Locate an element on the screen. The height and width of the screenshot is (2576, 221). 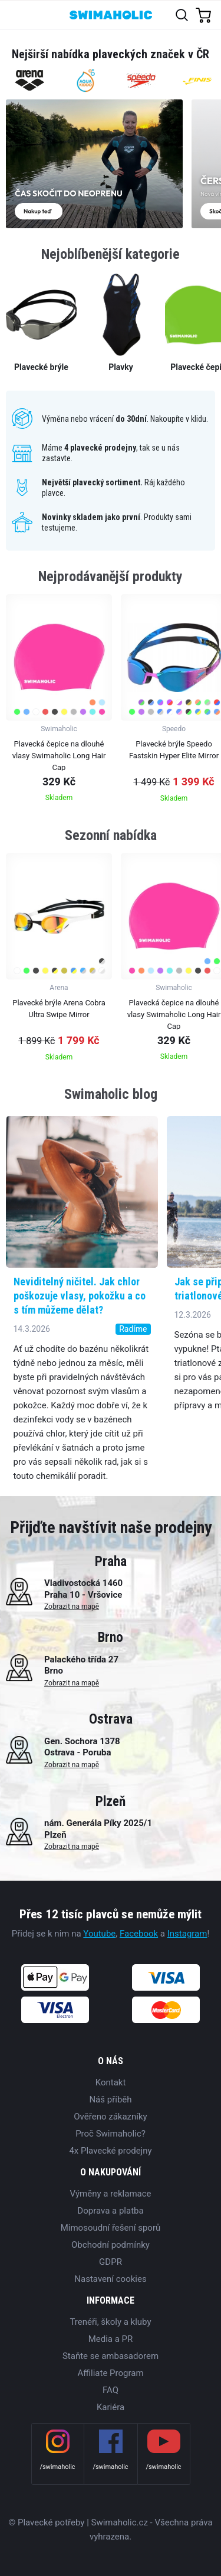
Radíme is located at coordinates (133, 1329).